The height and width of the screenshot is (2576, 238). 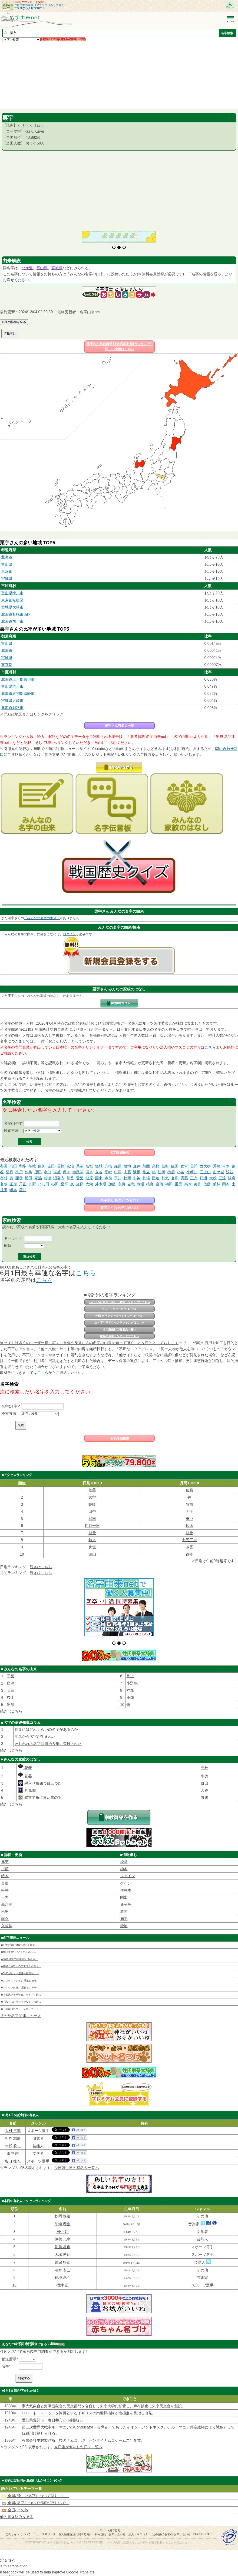 I want to click on 大塚 博紀, so click(x=62, y=2247).